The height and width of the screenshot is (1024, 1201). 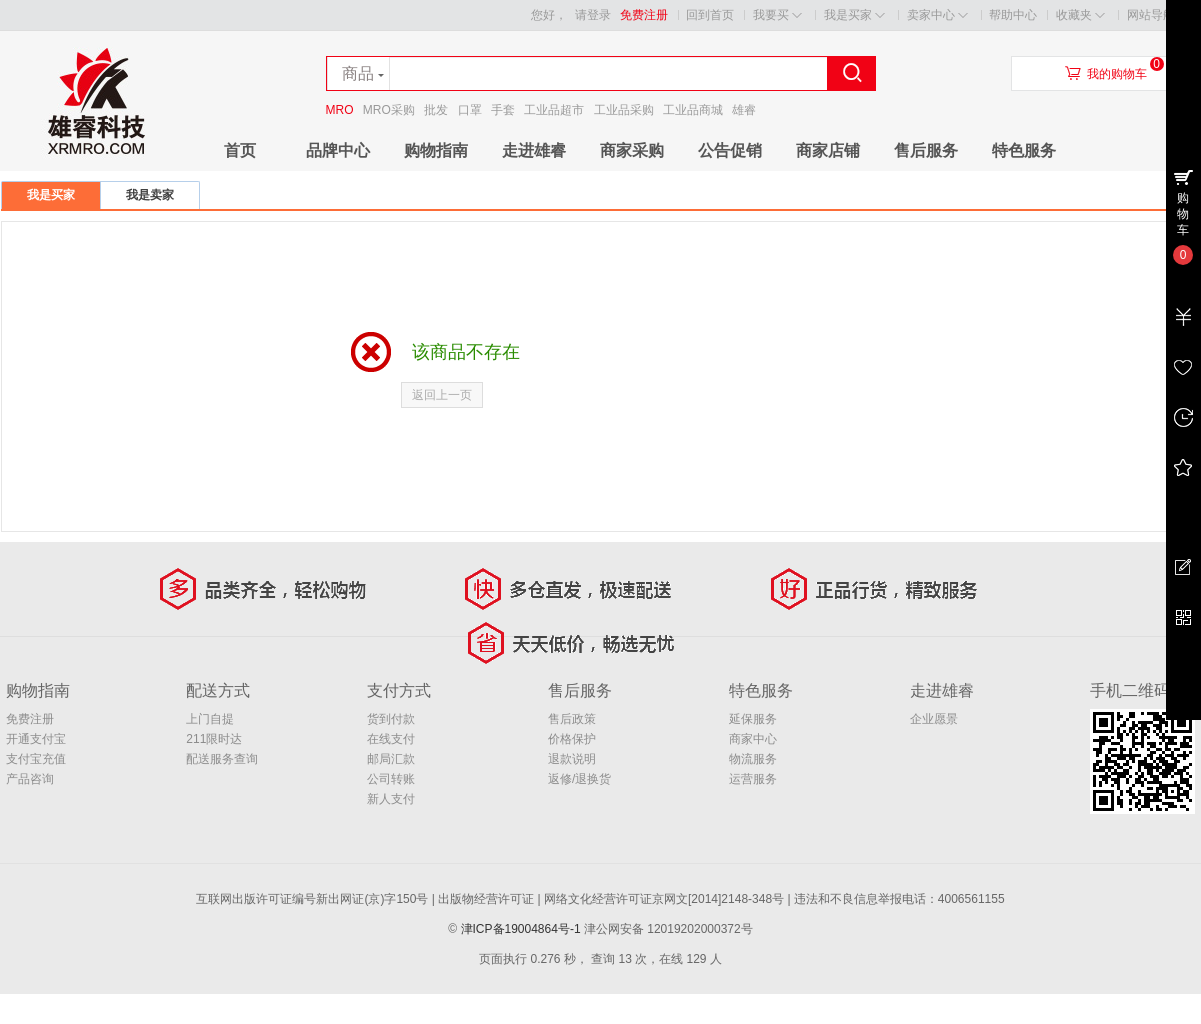 What do you see at coordinates (753, 739) in the screenshot?
I see `商家中心` at bounding box center [753, 739].